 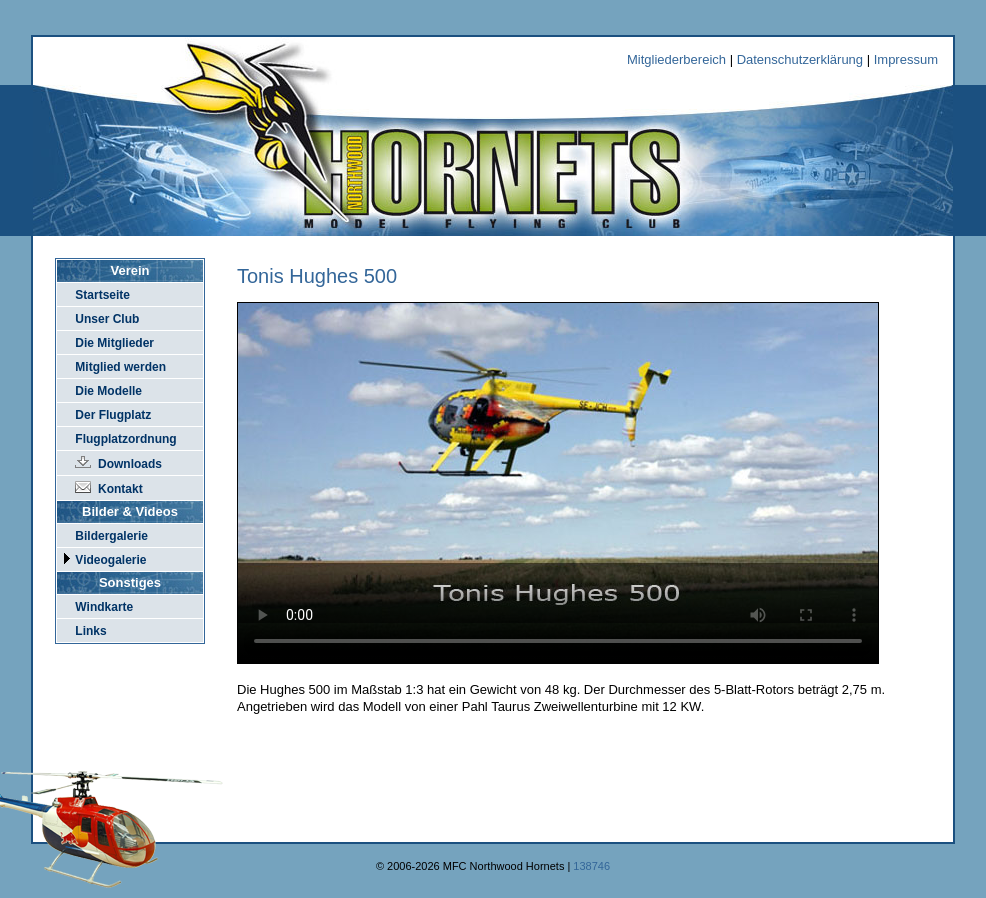 I want to click on Mitglied werden, so click(x=120, y=367).